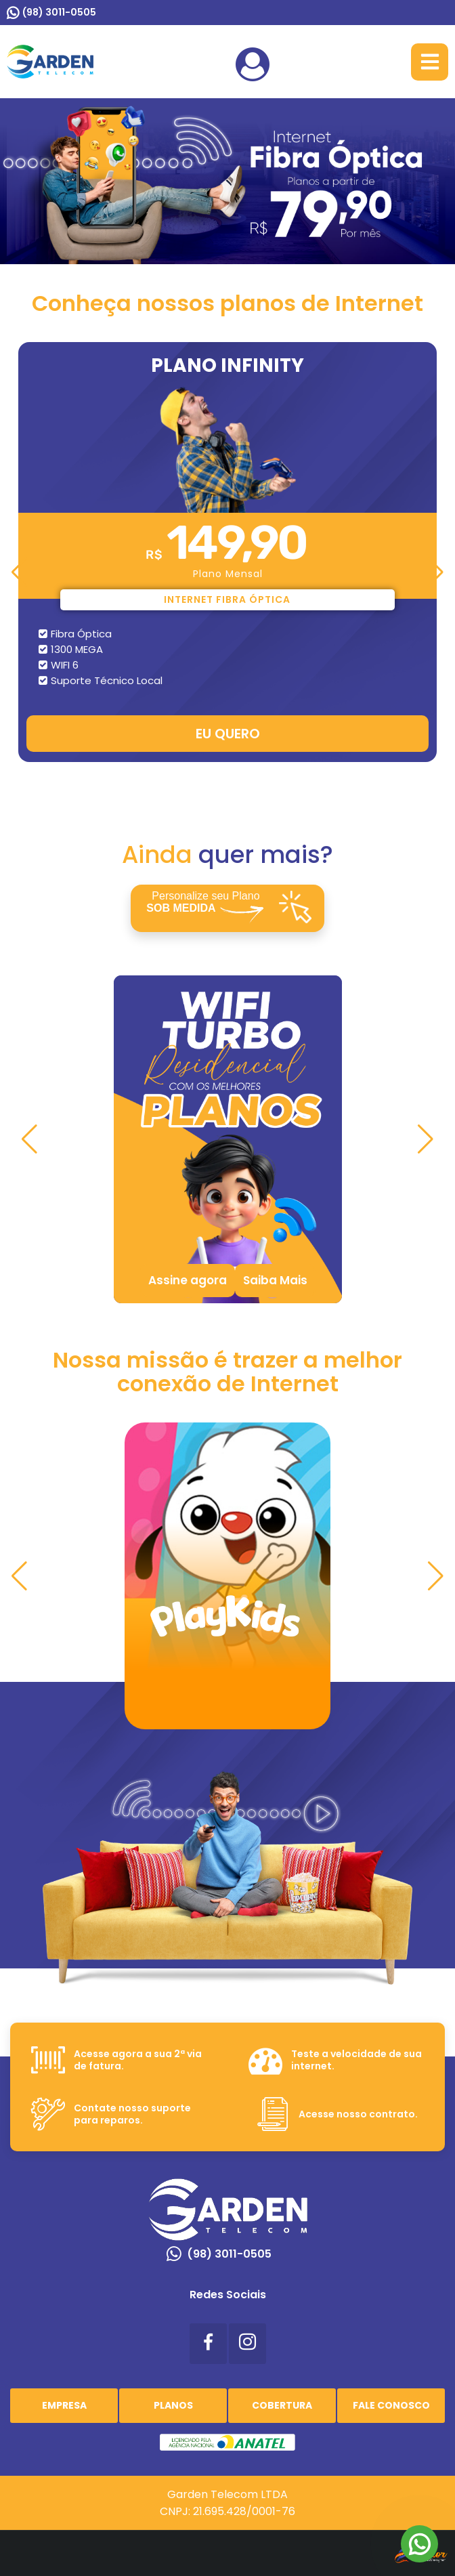 The width and height of the screenshot is (455, 2576). Describe the element at coordinates (227, 1139) in the screenshot. I see `[tabpanel]` at that location.